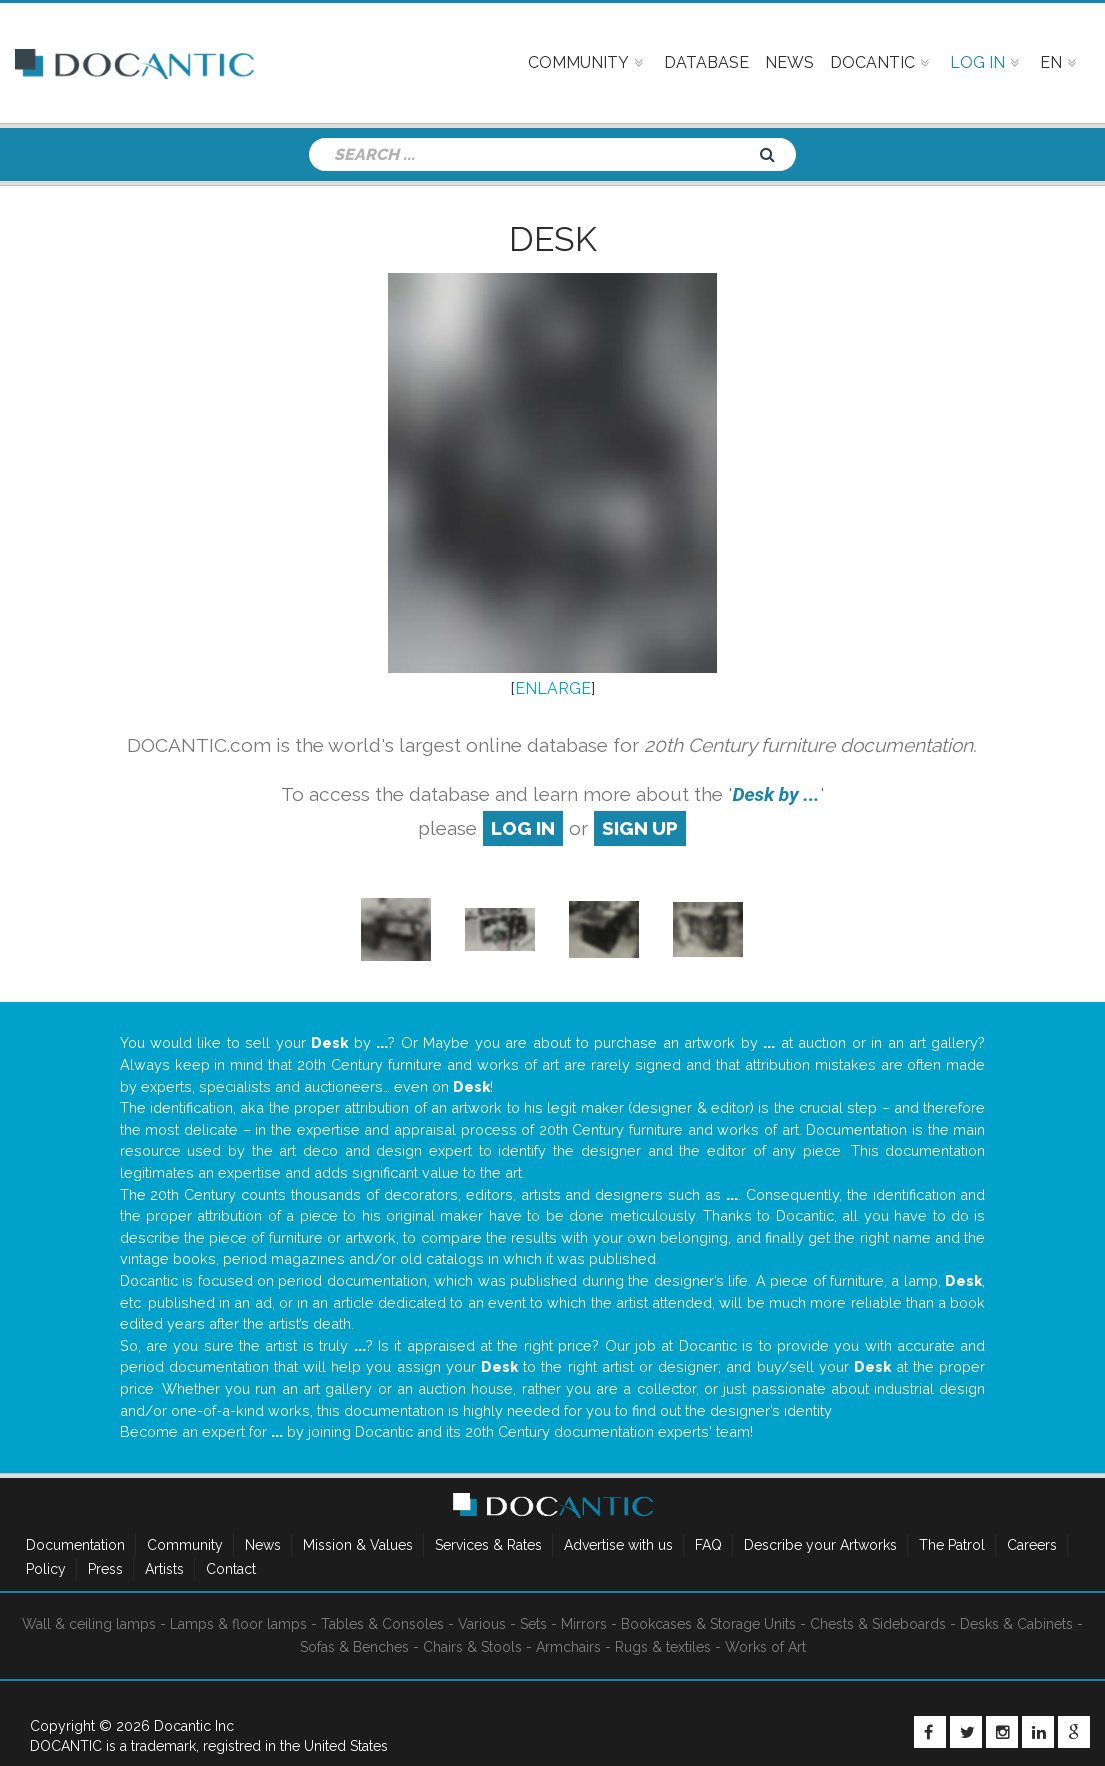 The width and height of the screenshot is (1105, 1766). What do you see at coordinates (185, 1545) in the screenshot?
I see `Community` at bounding box center [185, 1545].